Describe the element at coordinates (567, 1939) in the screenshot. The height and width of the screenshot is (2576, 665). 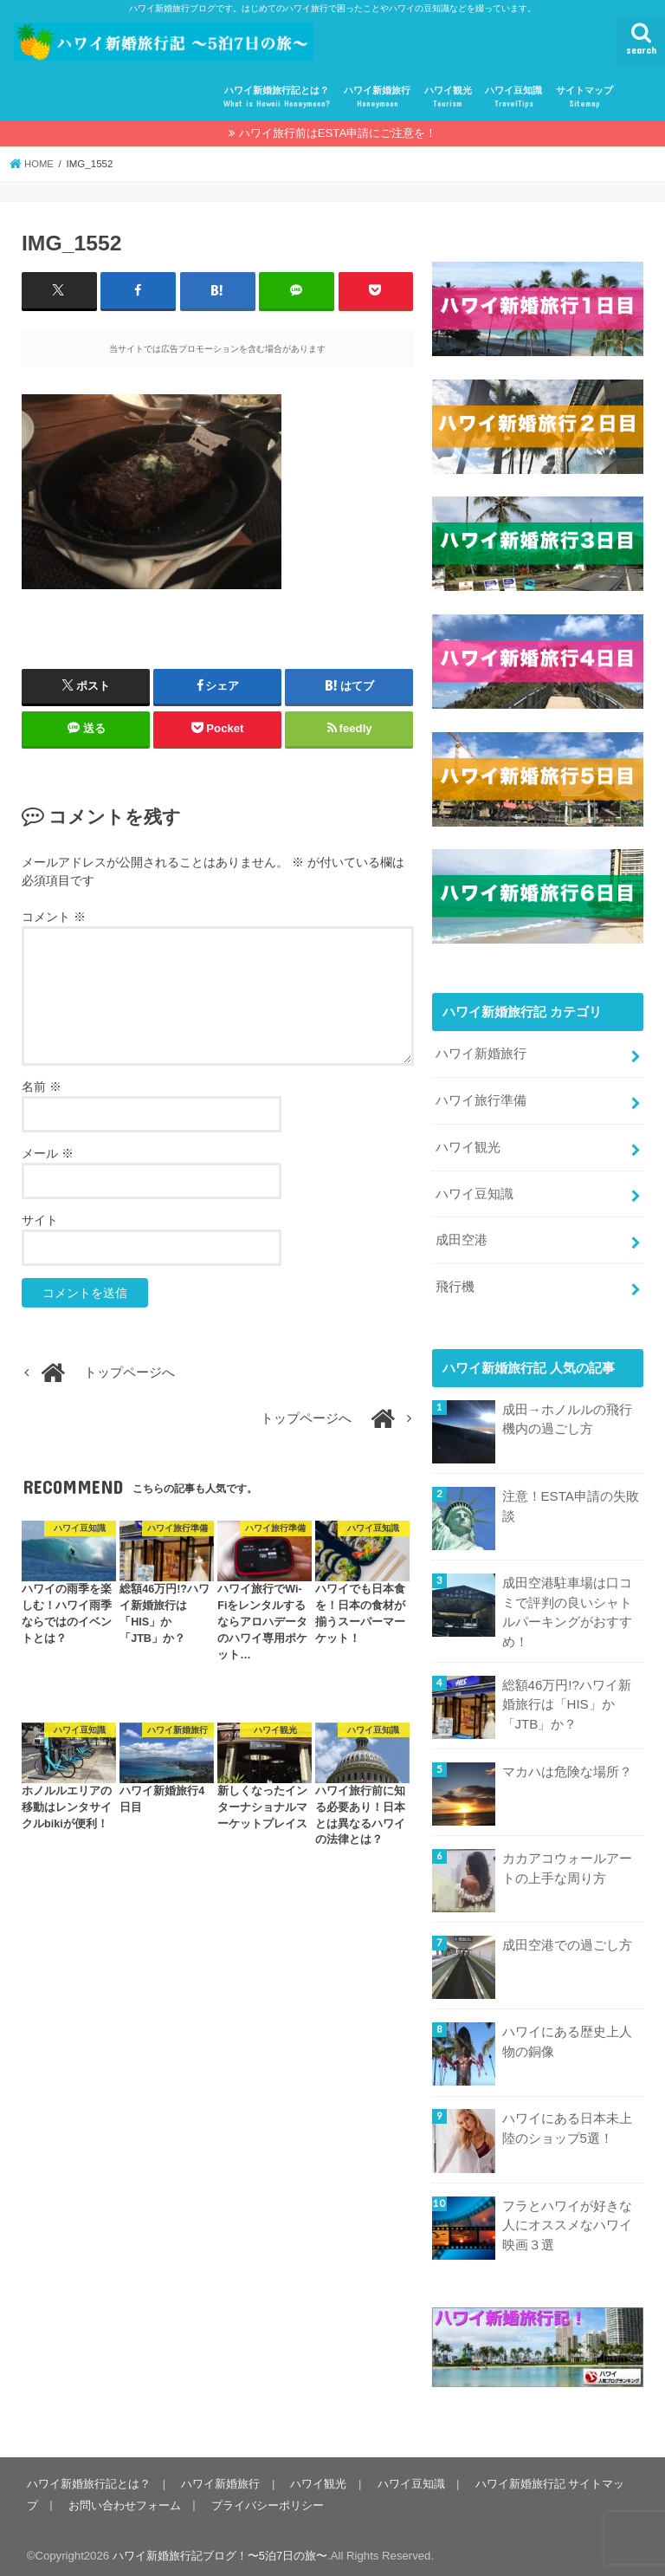
I see `成田空港での過ごし方` at that location.